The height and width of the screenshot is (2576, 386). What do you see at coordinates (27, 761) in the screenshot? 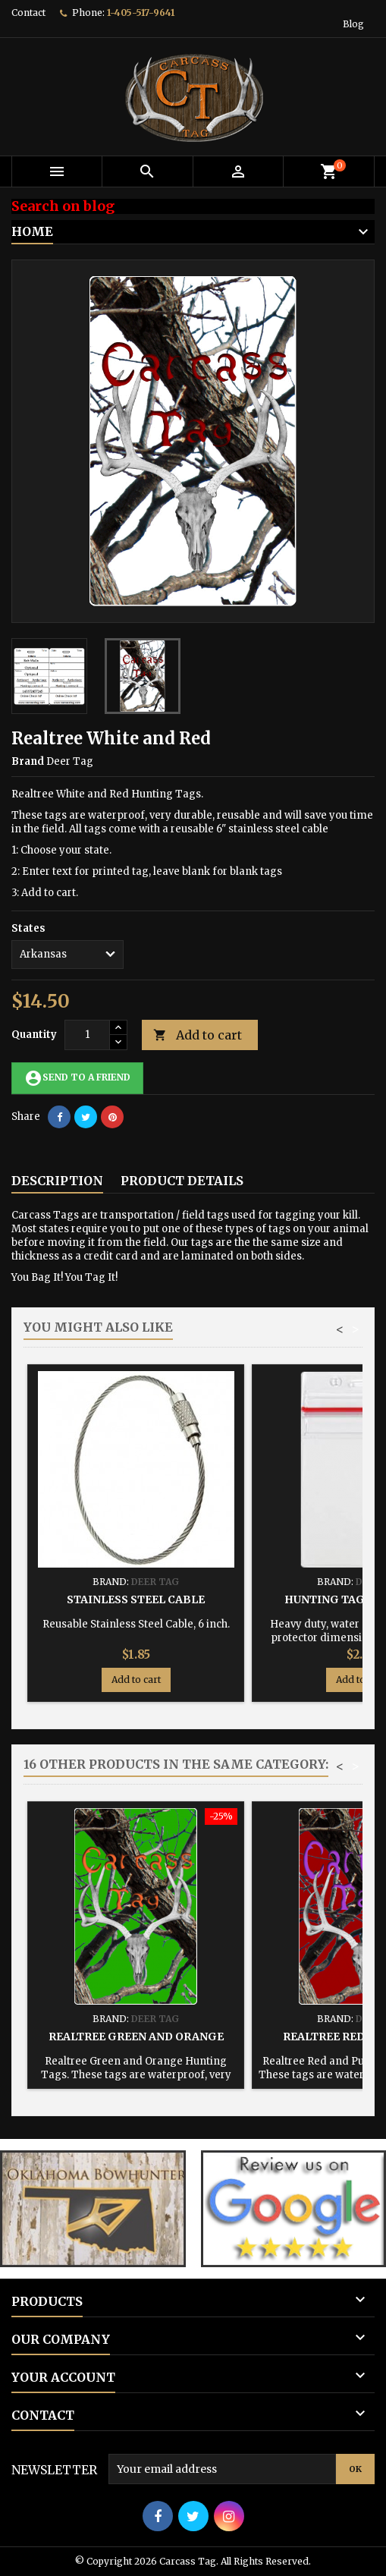
I see `Brand` at bounding box center [27, 761].